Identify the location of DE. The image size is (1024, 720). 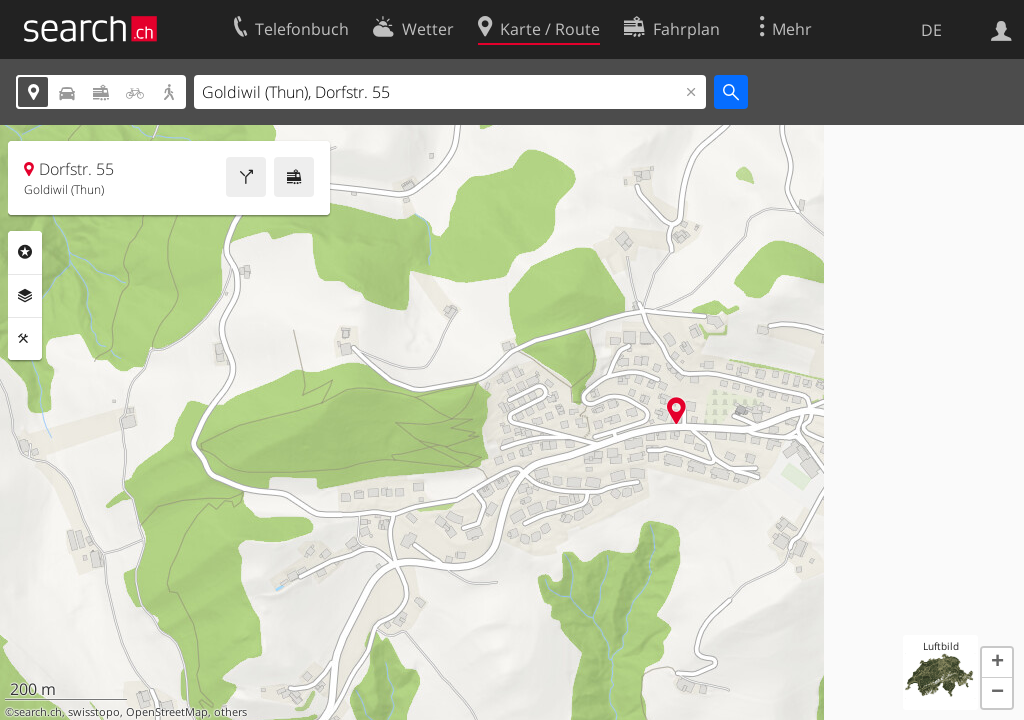
(931, 30).